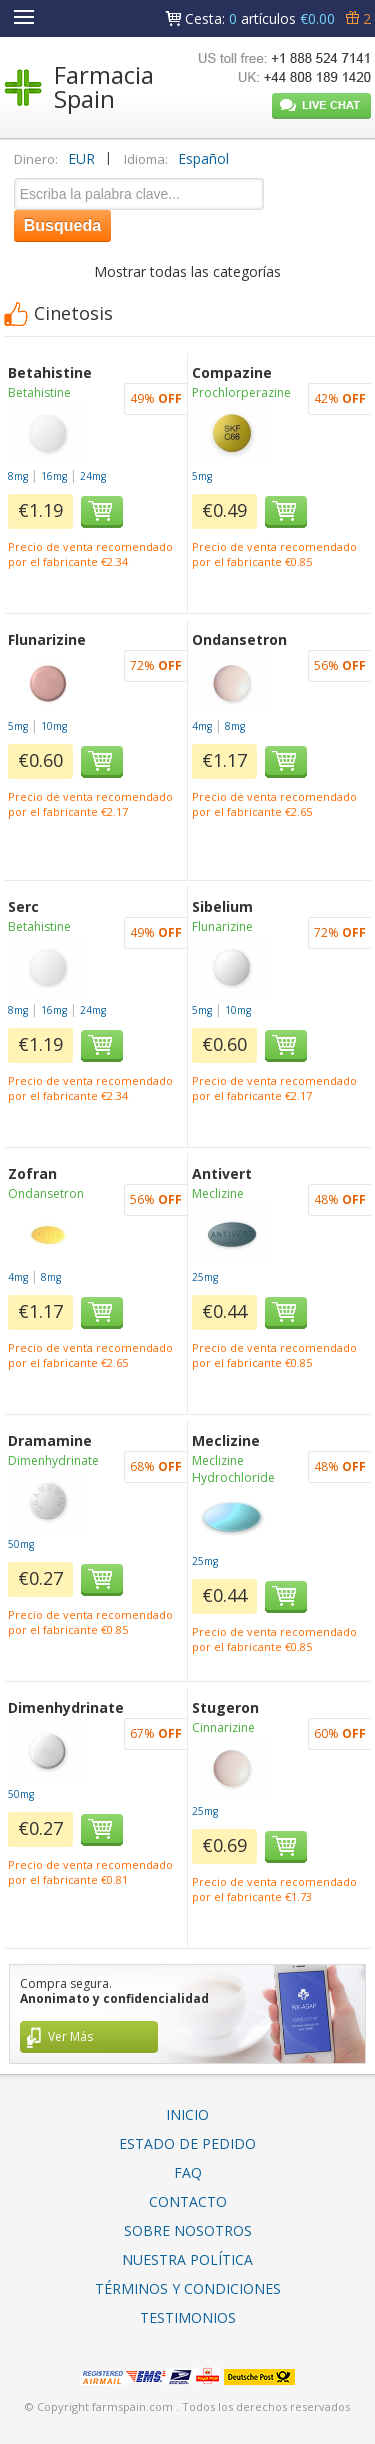  Describe the element at coordinates (93, 476) in the screenshot. I see `24mg` at that location.